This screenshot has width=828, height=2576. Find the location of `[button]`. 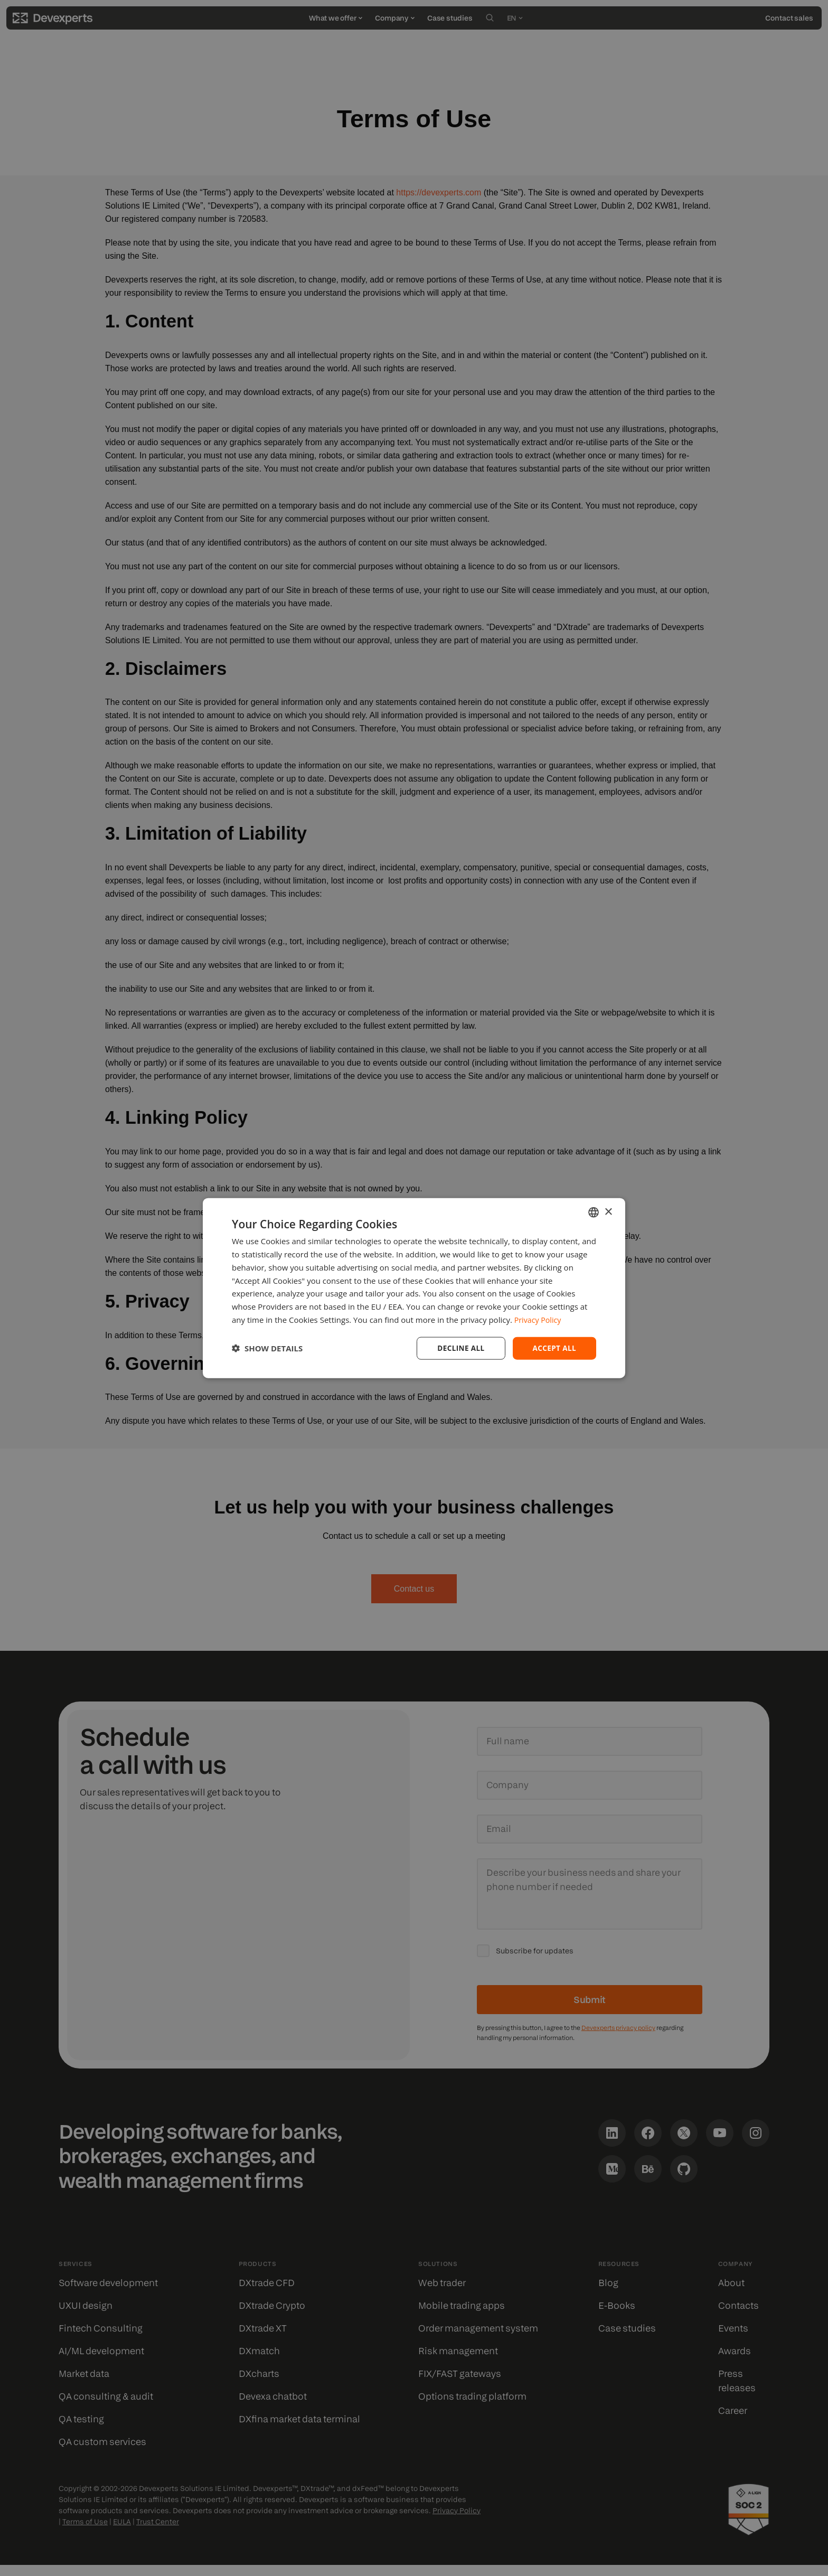

[button] is located at coordinates (267, 1348).